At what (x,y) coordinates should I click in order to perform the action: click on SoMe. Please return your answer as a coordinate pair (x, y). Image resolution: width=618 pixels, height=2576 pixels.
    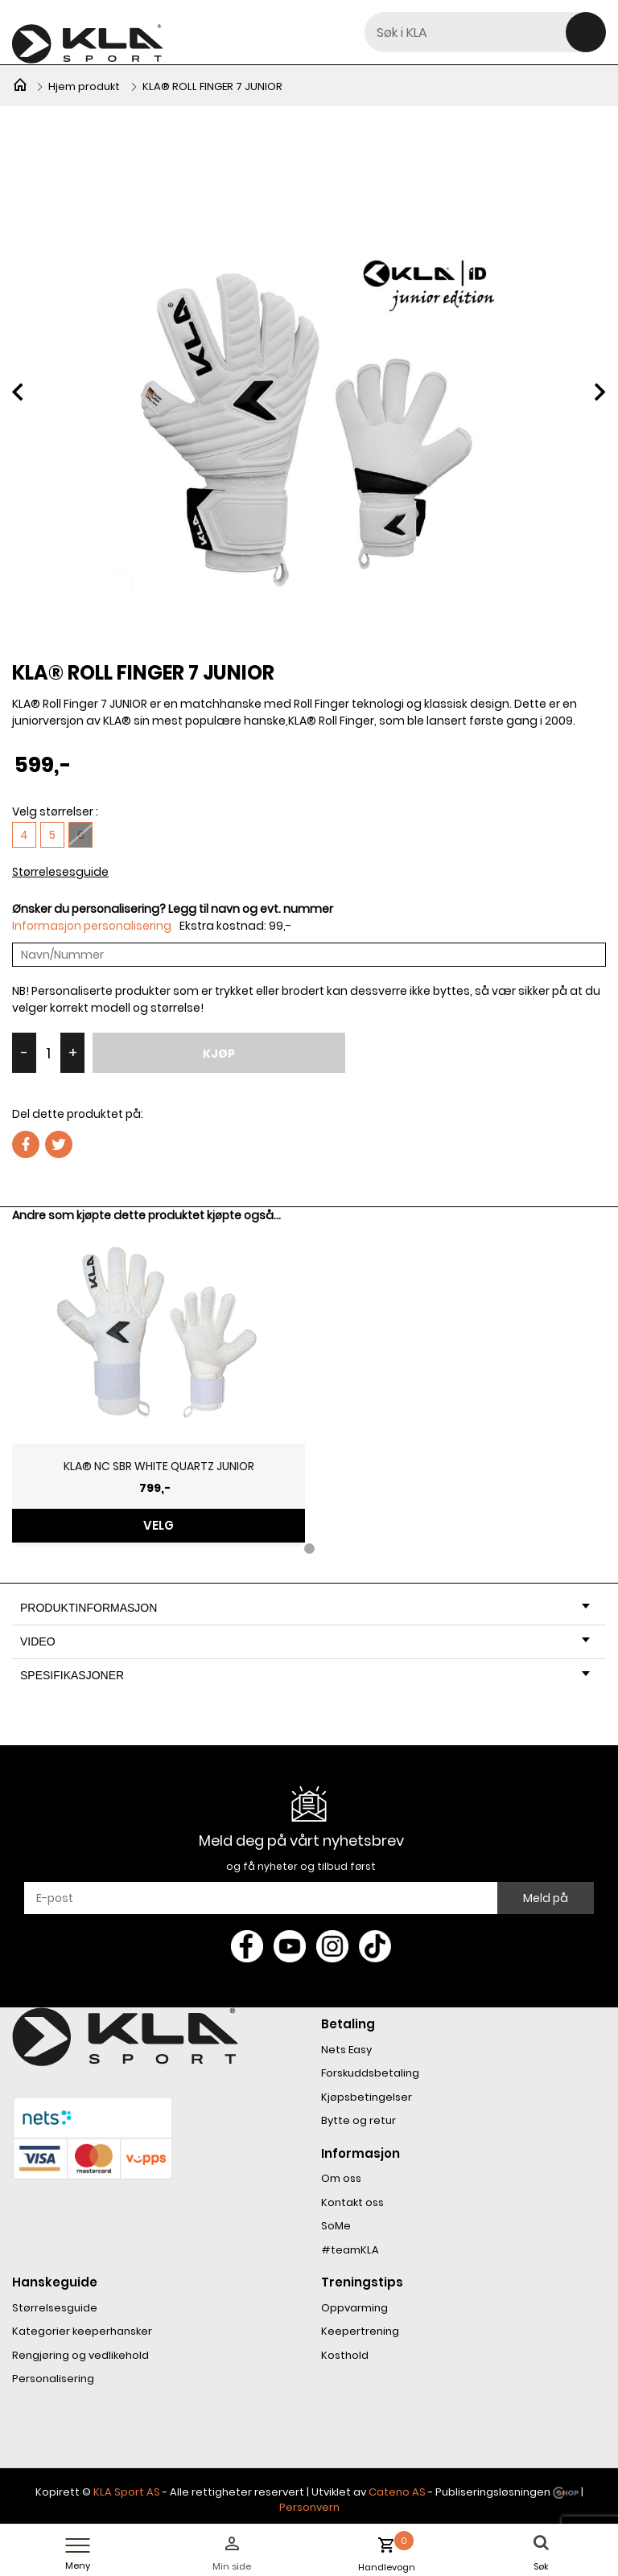
    Looking at the image, I should click on (336, 2225).